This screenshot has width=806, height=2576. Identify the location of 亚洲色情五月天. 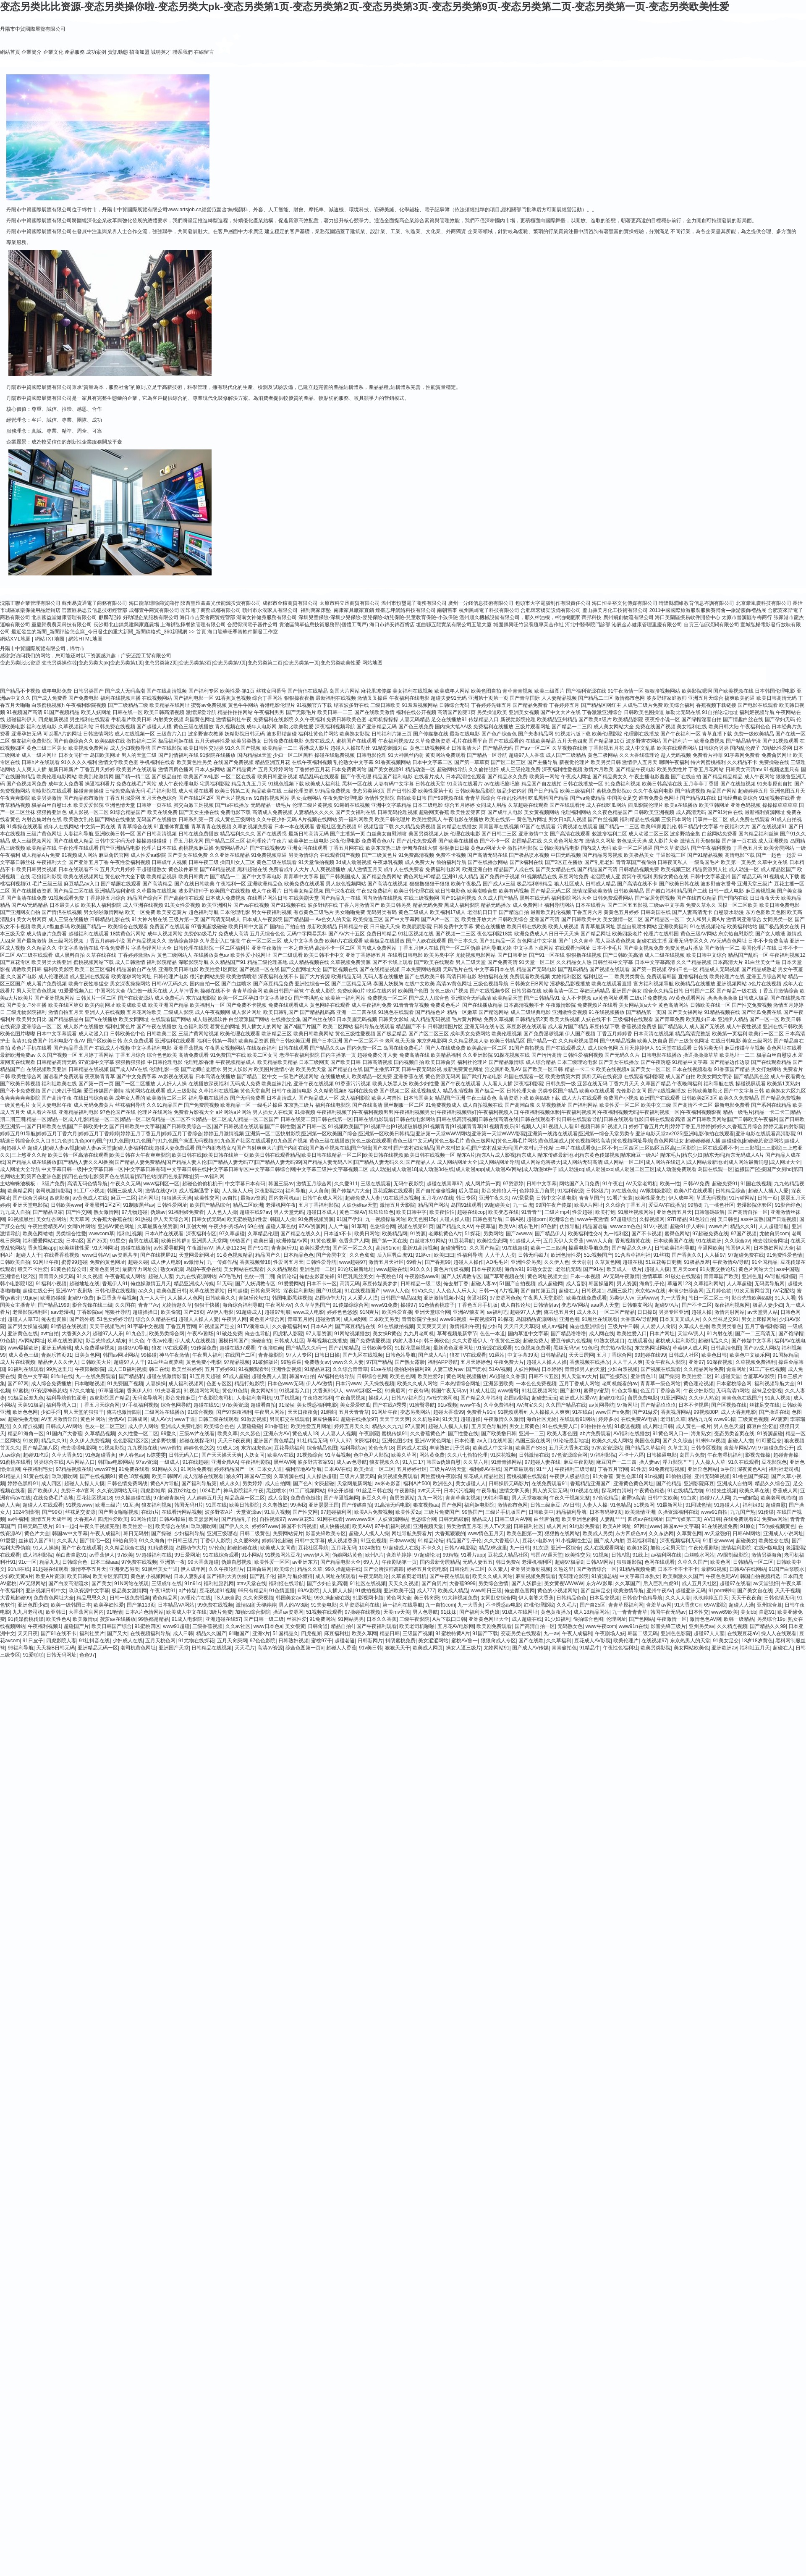
(674, 1212).